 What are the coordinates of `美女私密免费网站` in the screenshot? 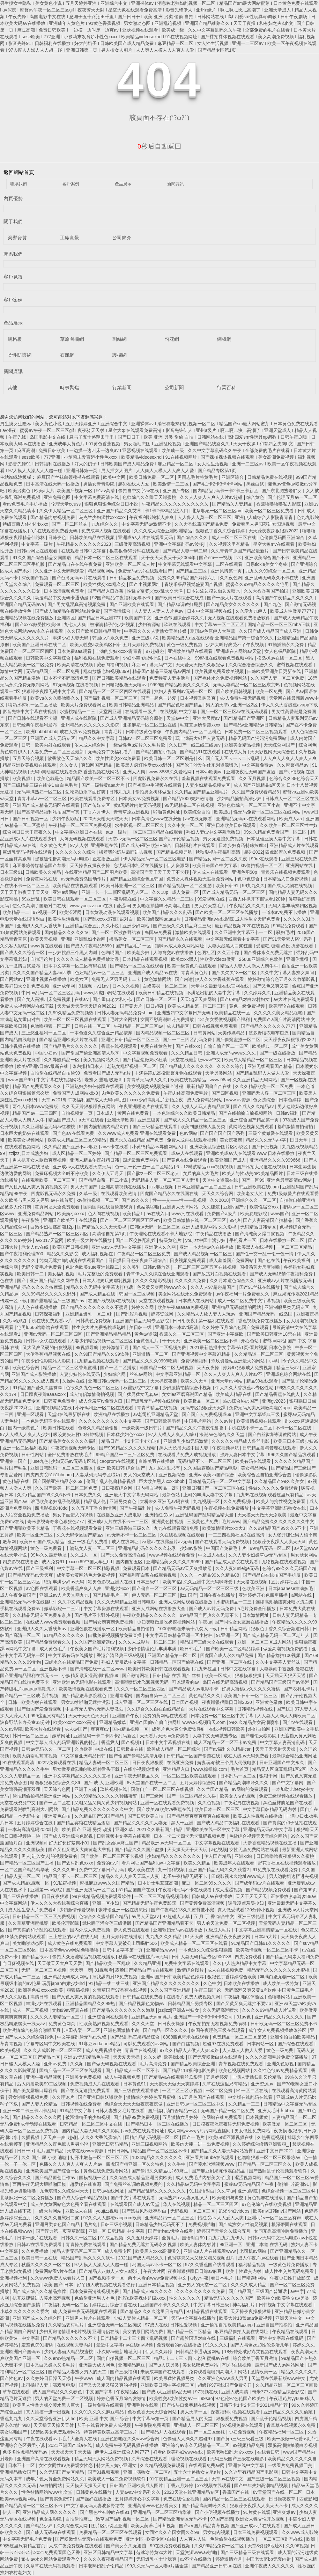 It's located at (200, 2365).